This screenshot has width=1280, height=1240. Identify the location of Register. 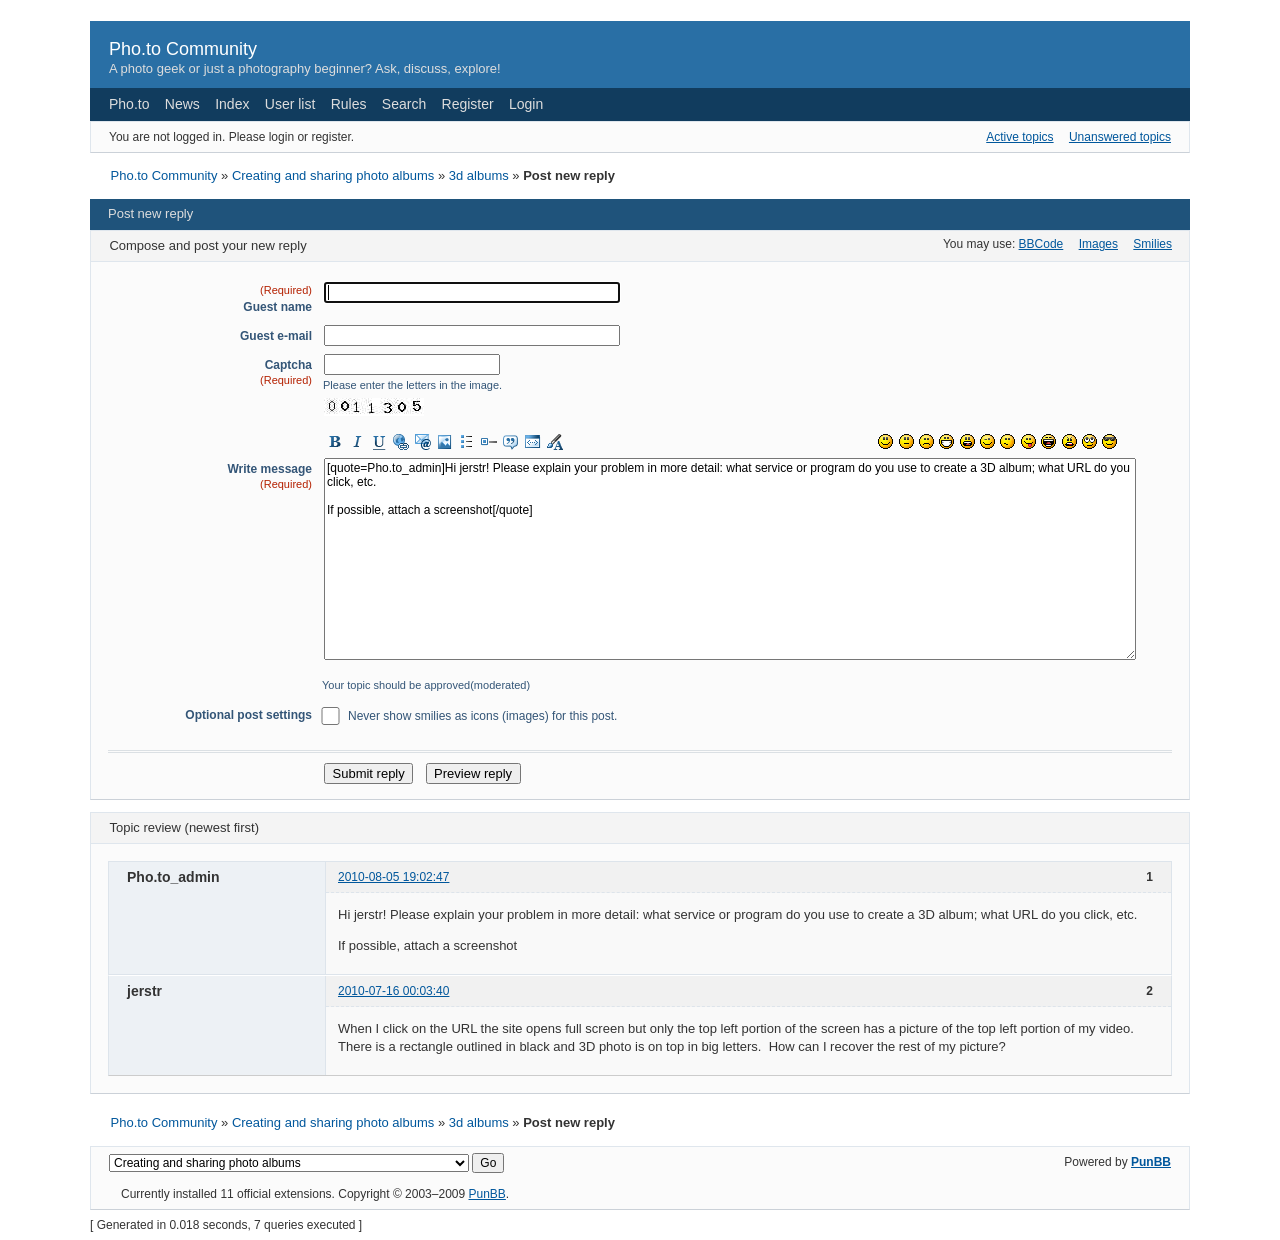
(468, 104).